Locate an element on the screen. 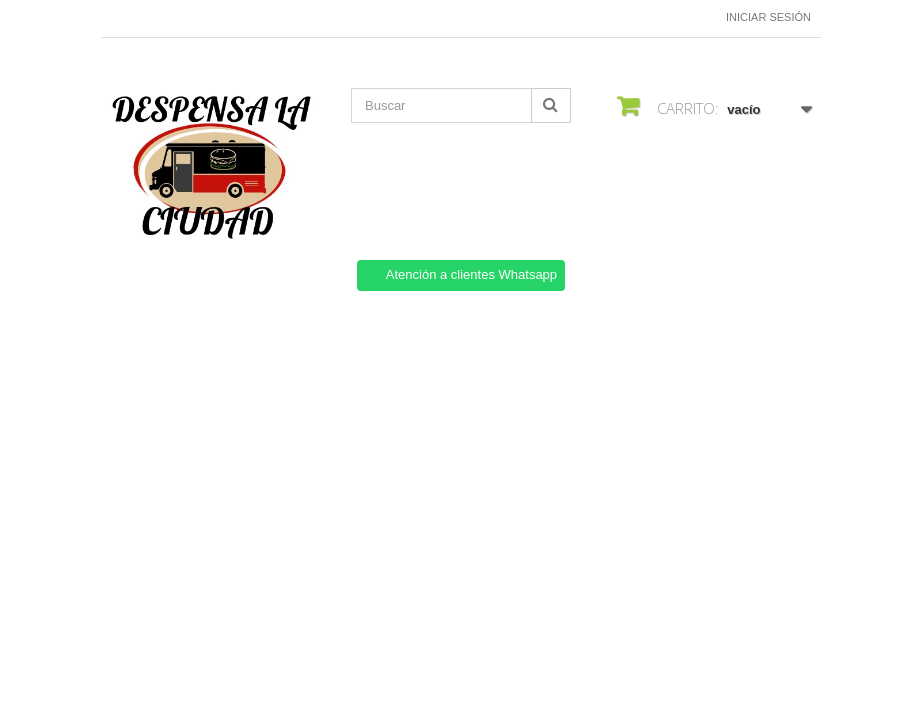 This screenshot has height=720, width=922. Iniciar sesión is located at coordinates (768, 17).